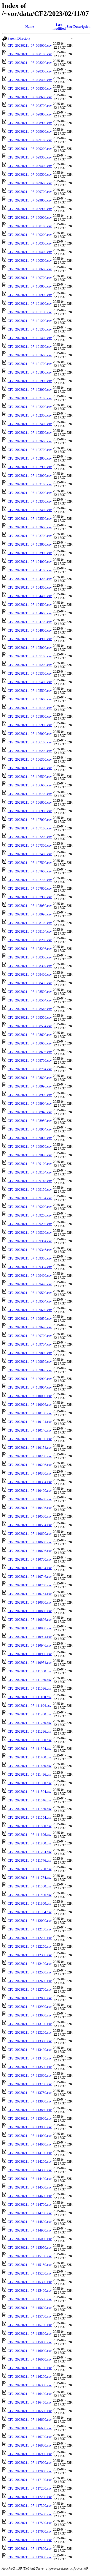  I want to click on CF2_20230211_07_109350.csv, so click(30, 1258).